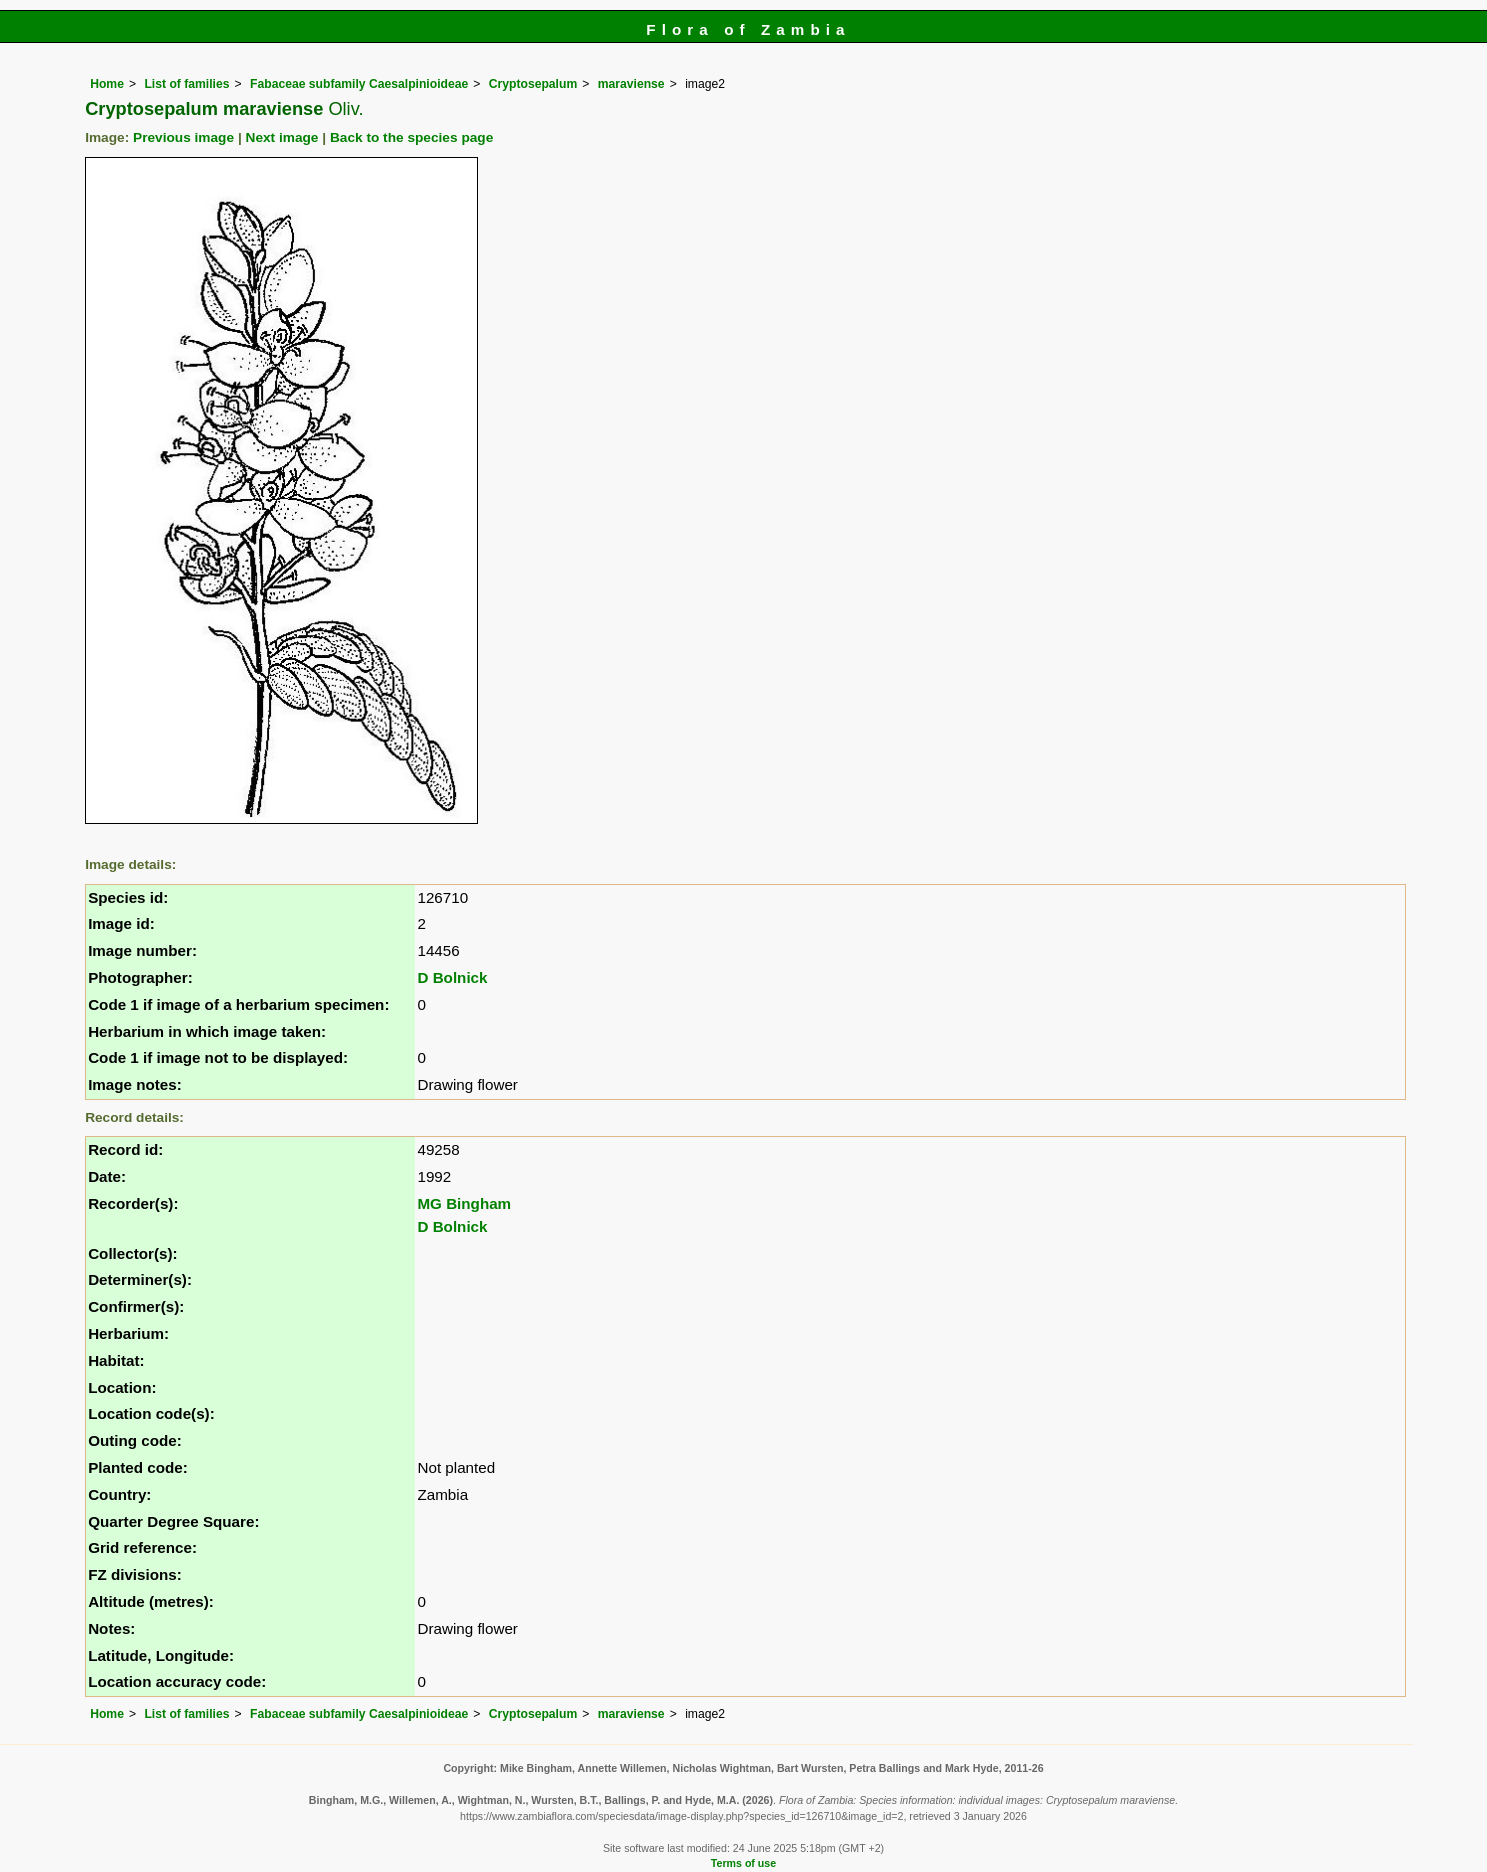 The height and width of the screenshot is (1872, 1487). What do you see at coordinates (631, 84) in the screenshot?
I see `maraviense` at bounding box center [631, 84].